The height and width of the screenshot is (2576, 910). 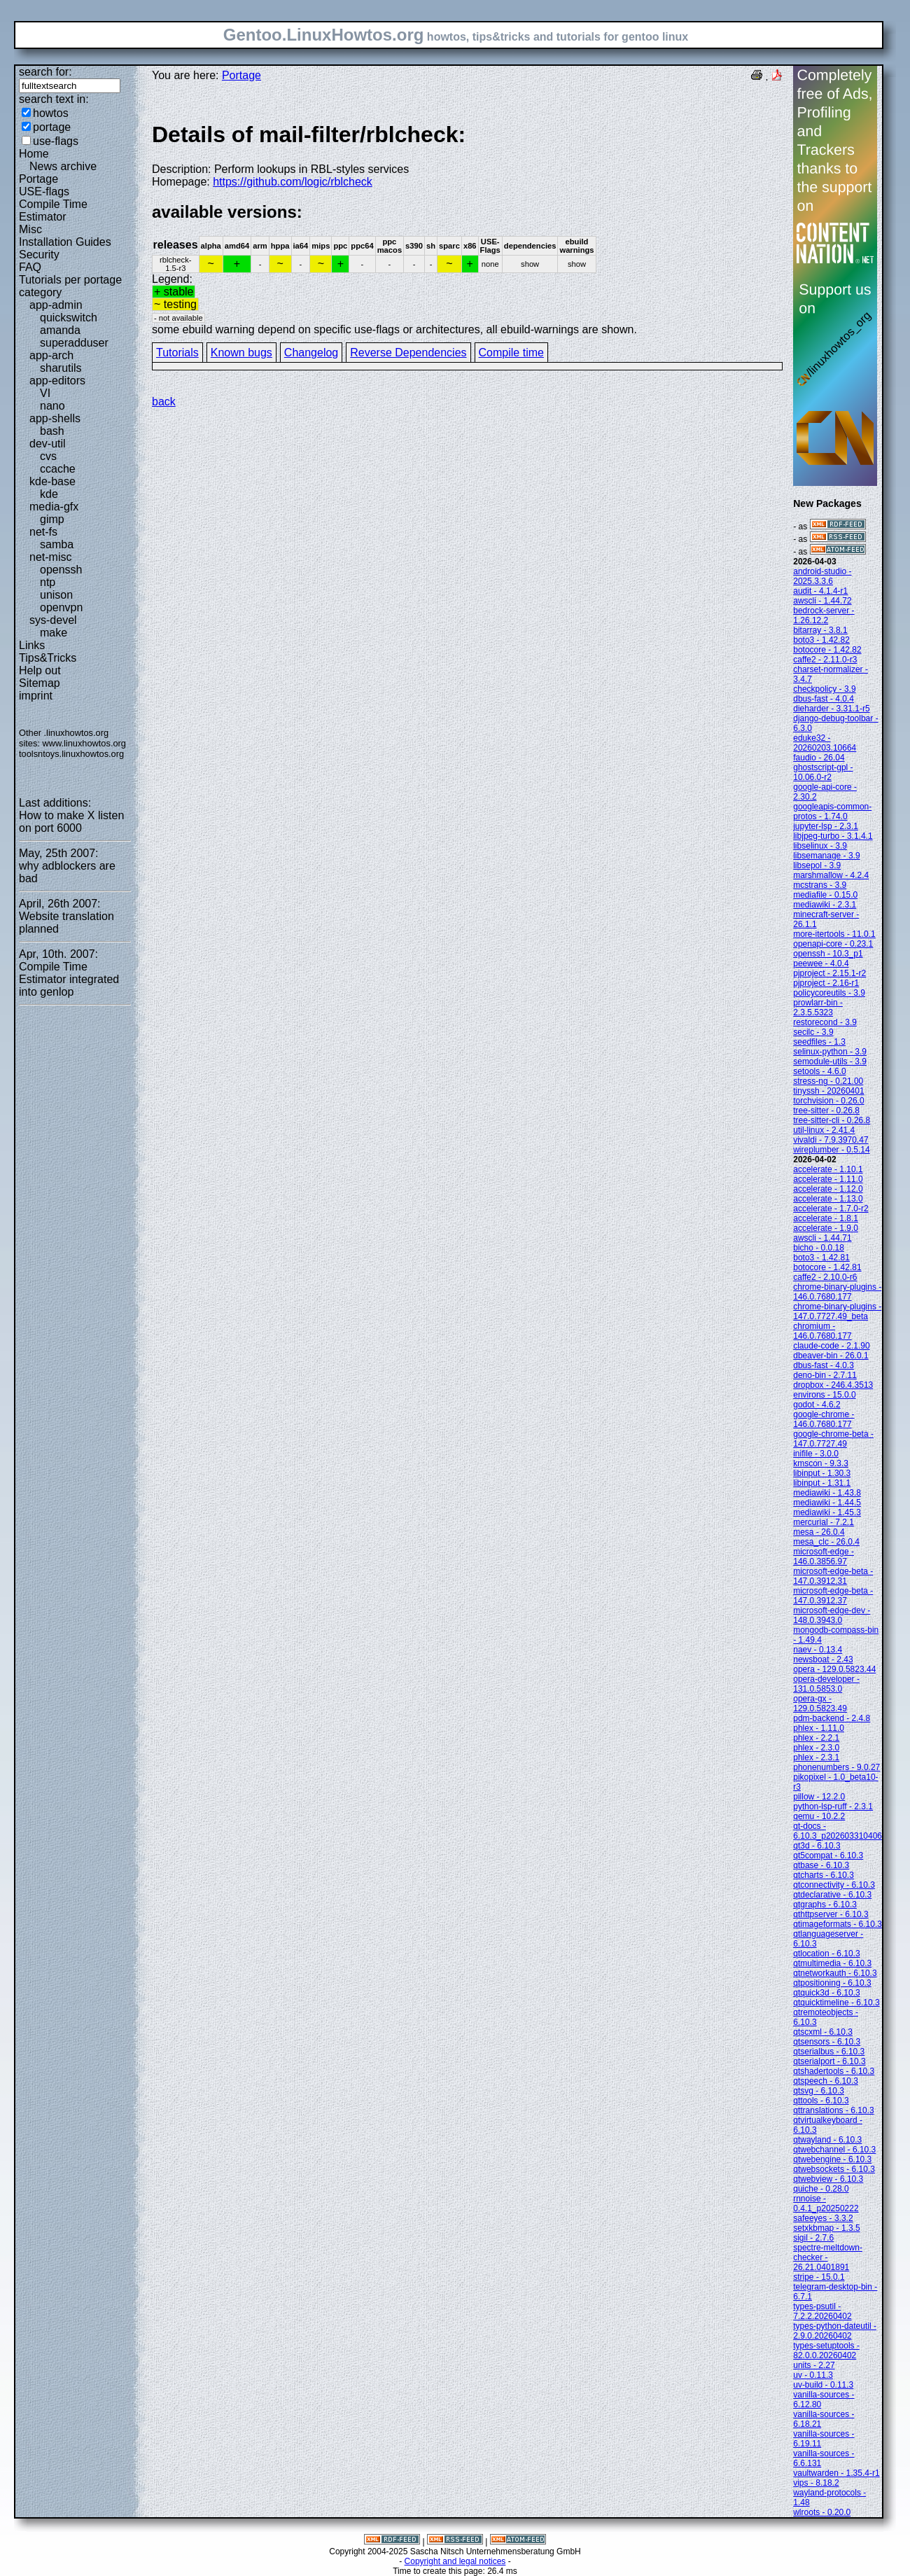 What do you see at coordinates (837, 1831) in the screenshot?
I see `qt-docs - 6.10.3_p202603310406` at bounding box center [837, 1831].